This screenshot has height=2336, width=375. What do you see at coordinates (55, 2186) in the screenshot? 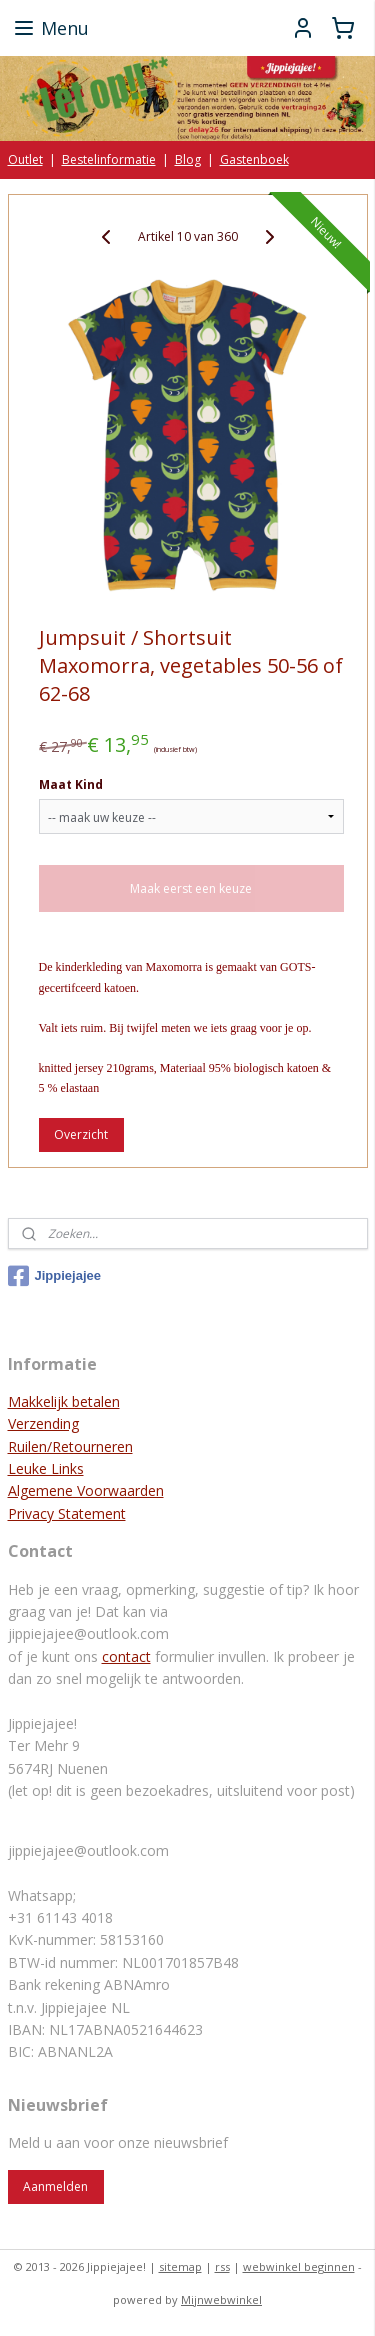
I see `Aanmelden` at bounding box center [55, 2186].